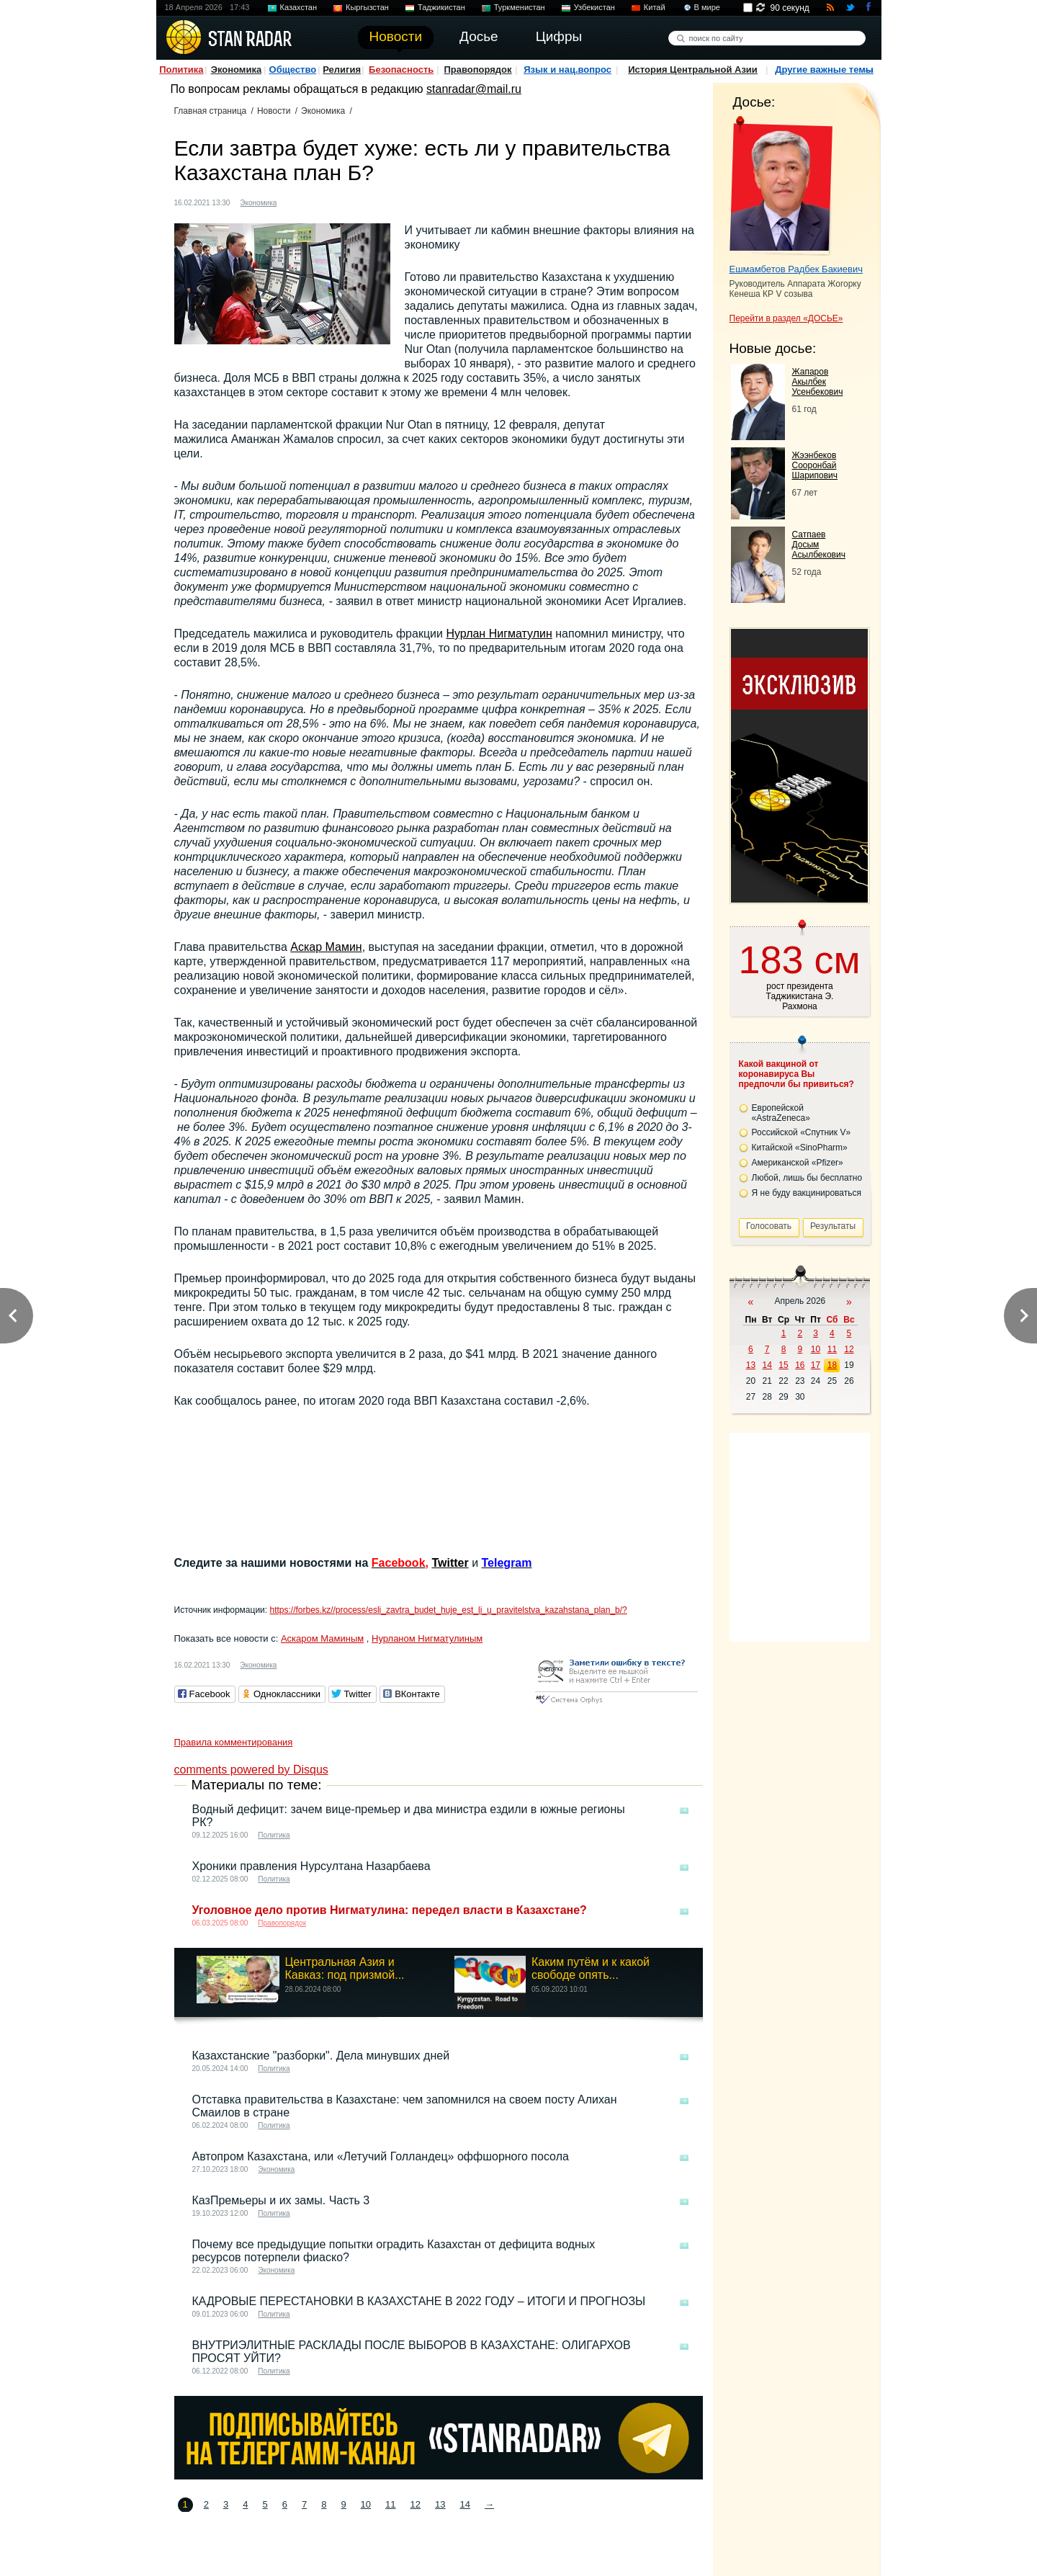 Image resolution: width=1037 pixels, height=2576 pixels. Describe the element at coordinates (441, 7) in the screenshot. I see `Таджикистан` at that location.